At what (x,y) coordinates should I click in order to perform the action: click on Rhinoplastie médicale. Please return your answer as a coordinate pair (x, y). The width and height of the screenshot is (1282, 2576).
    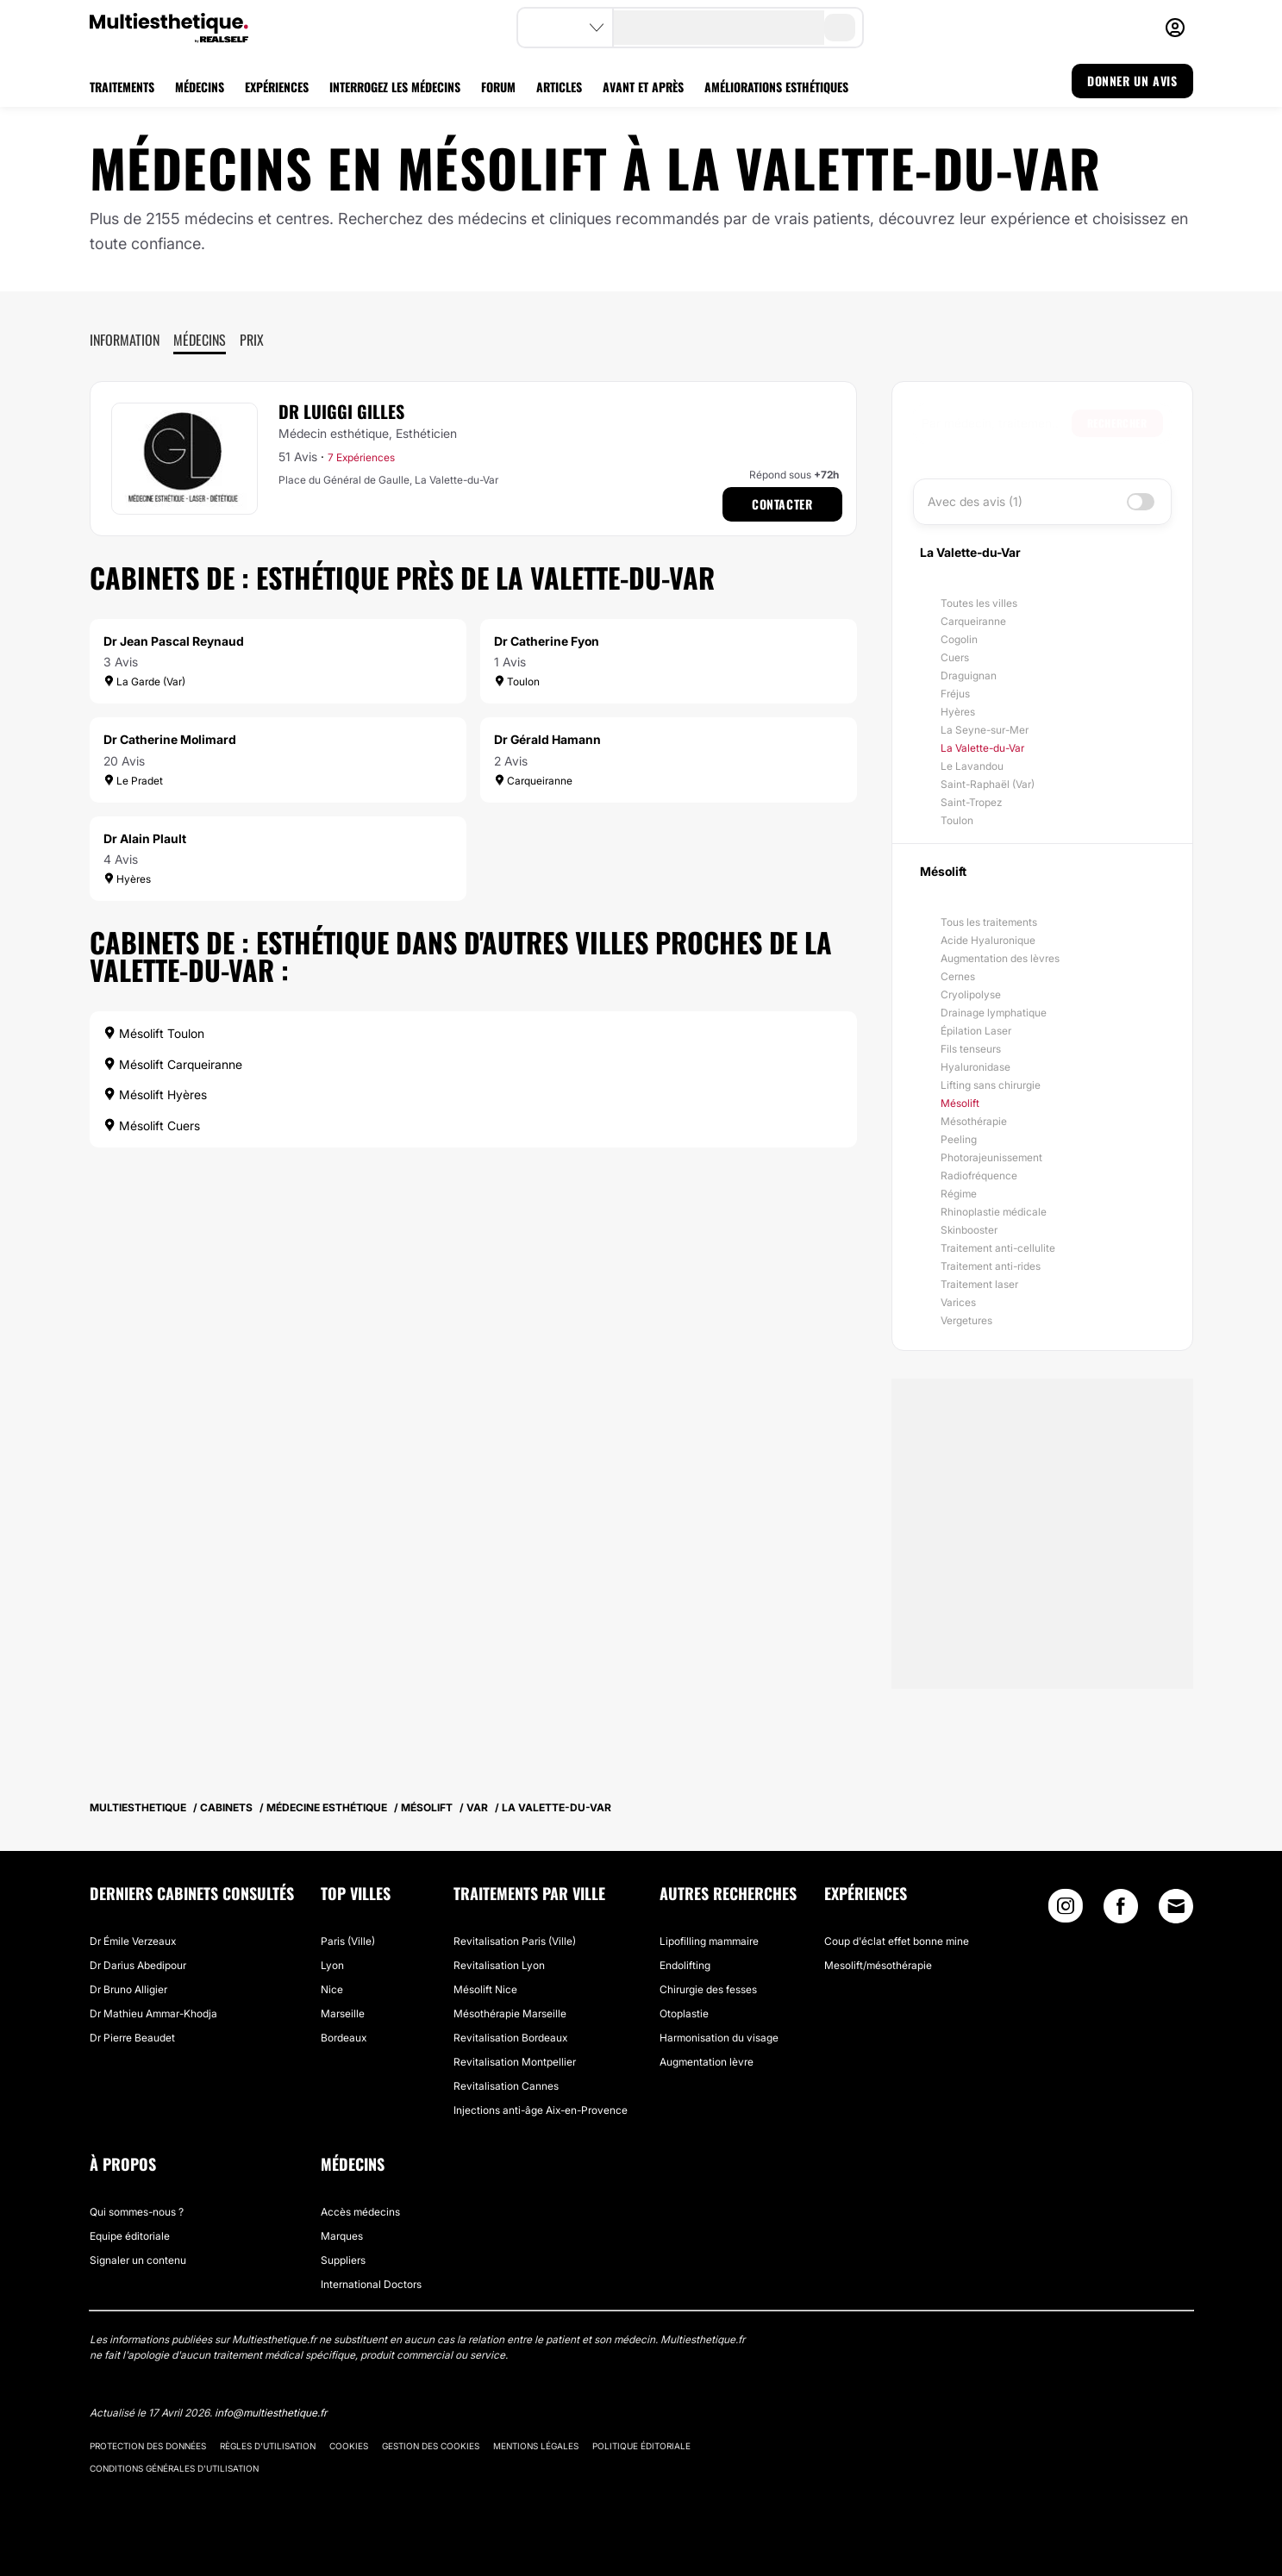
    Looking at the image, I should click on (994, 1211).